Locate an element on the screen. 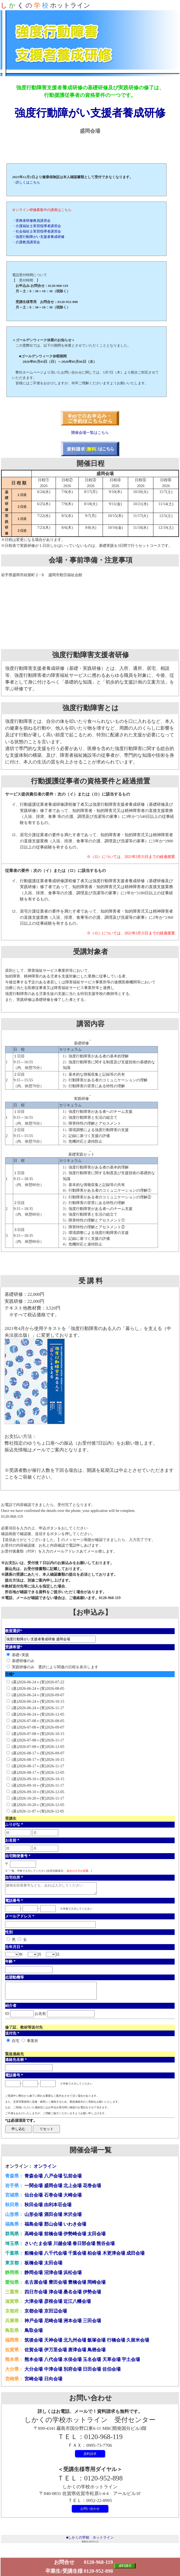  由利本荘会場 is located at coordinates (57, 2204).